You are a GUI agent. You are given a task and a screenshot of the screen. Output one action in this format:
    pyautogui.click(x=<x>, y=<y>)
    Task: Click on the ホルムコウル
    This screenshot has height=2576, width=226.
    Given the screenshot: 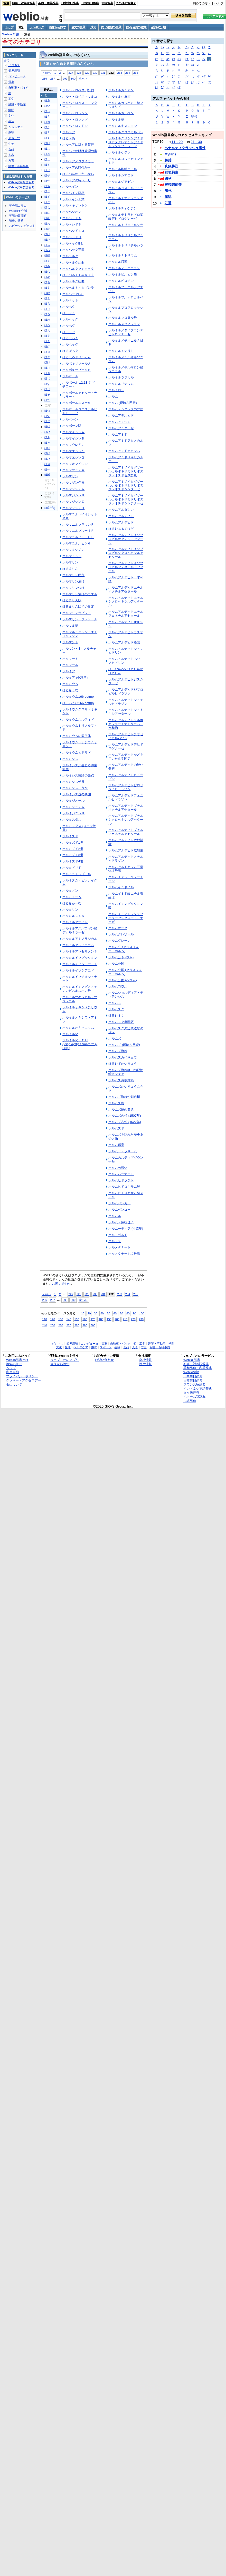 What is the action you would take?
    pyautogui.click(x=117, y=986)
    